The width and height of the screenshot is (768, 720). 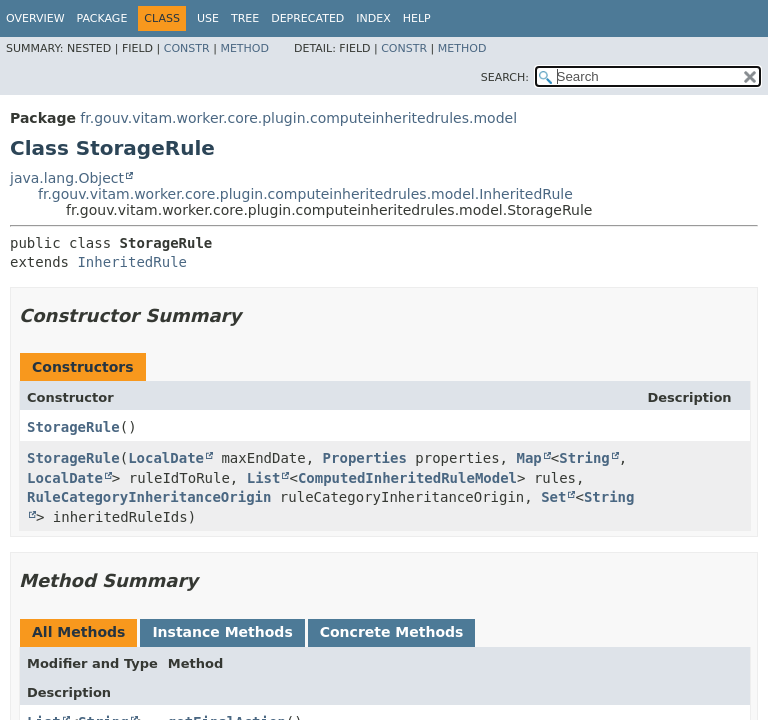 I want to click on Map, so click(x=528, y=458).